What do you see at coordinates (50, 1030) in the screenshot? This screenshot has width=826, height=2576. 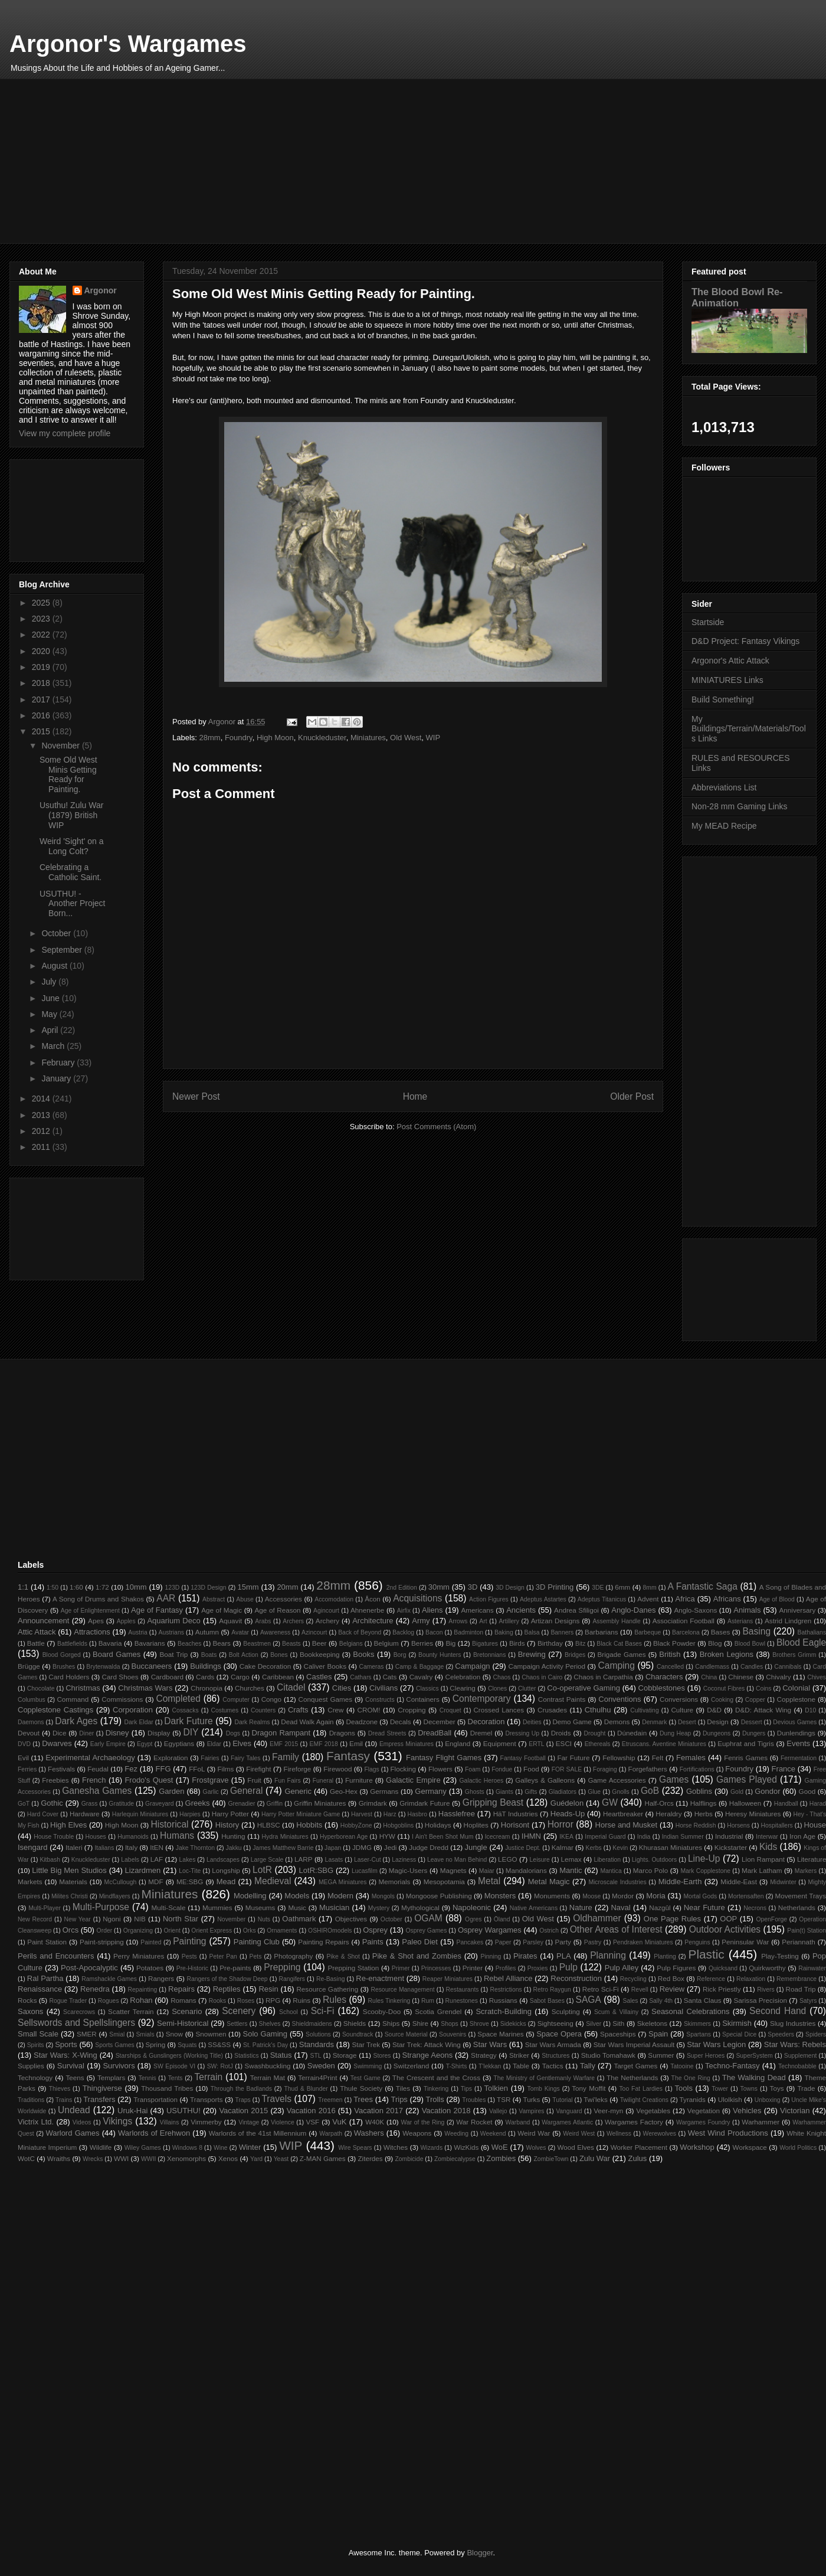 I see `April` at bounding box center [50, 1030].